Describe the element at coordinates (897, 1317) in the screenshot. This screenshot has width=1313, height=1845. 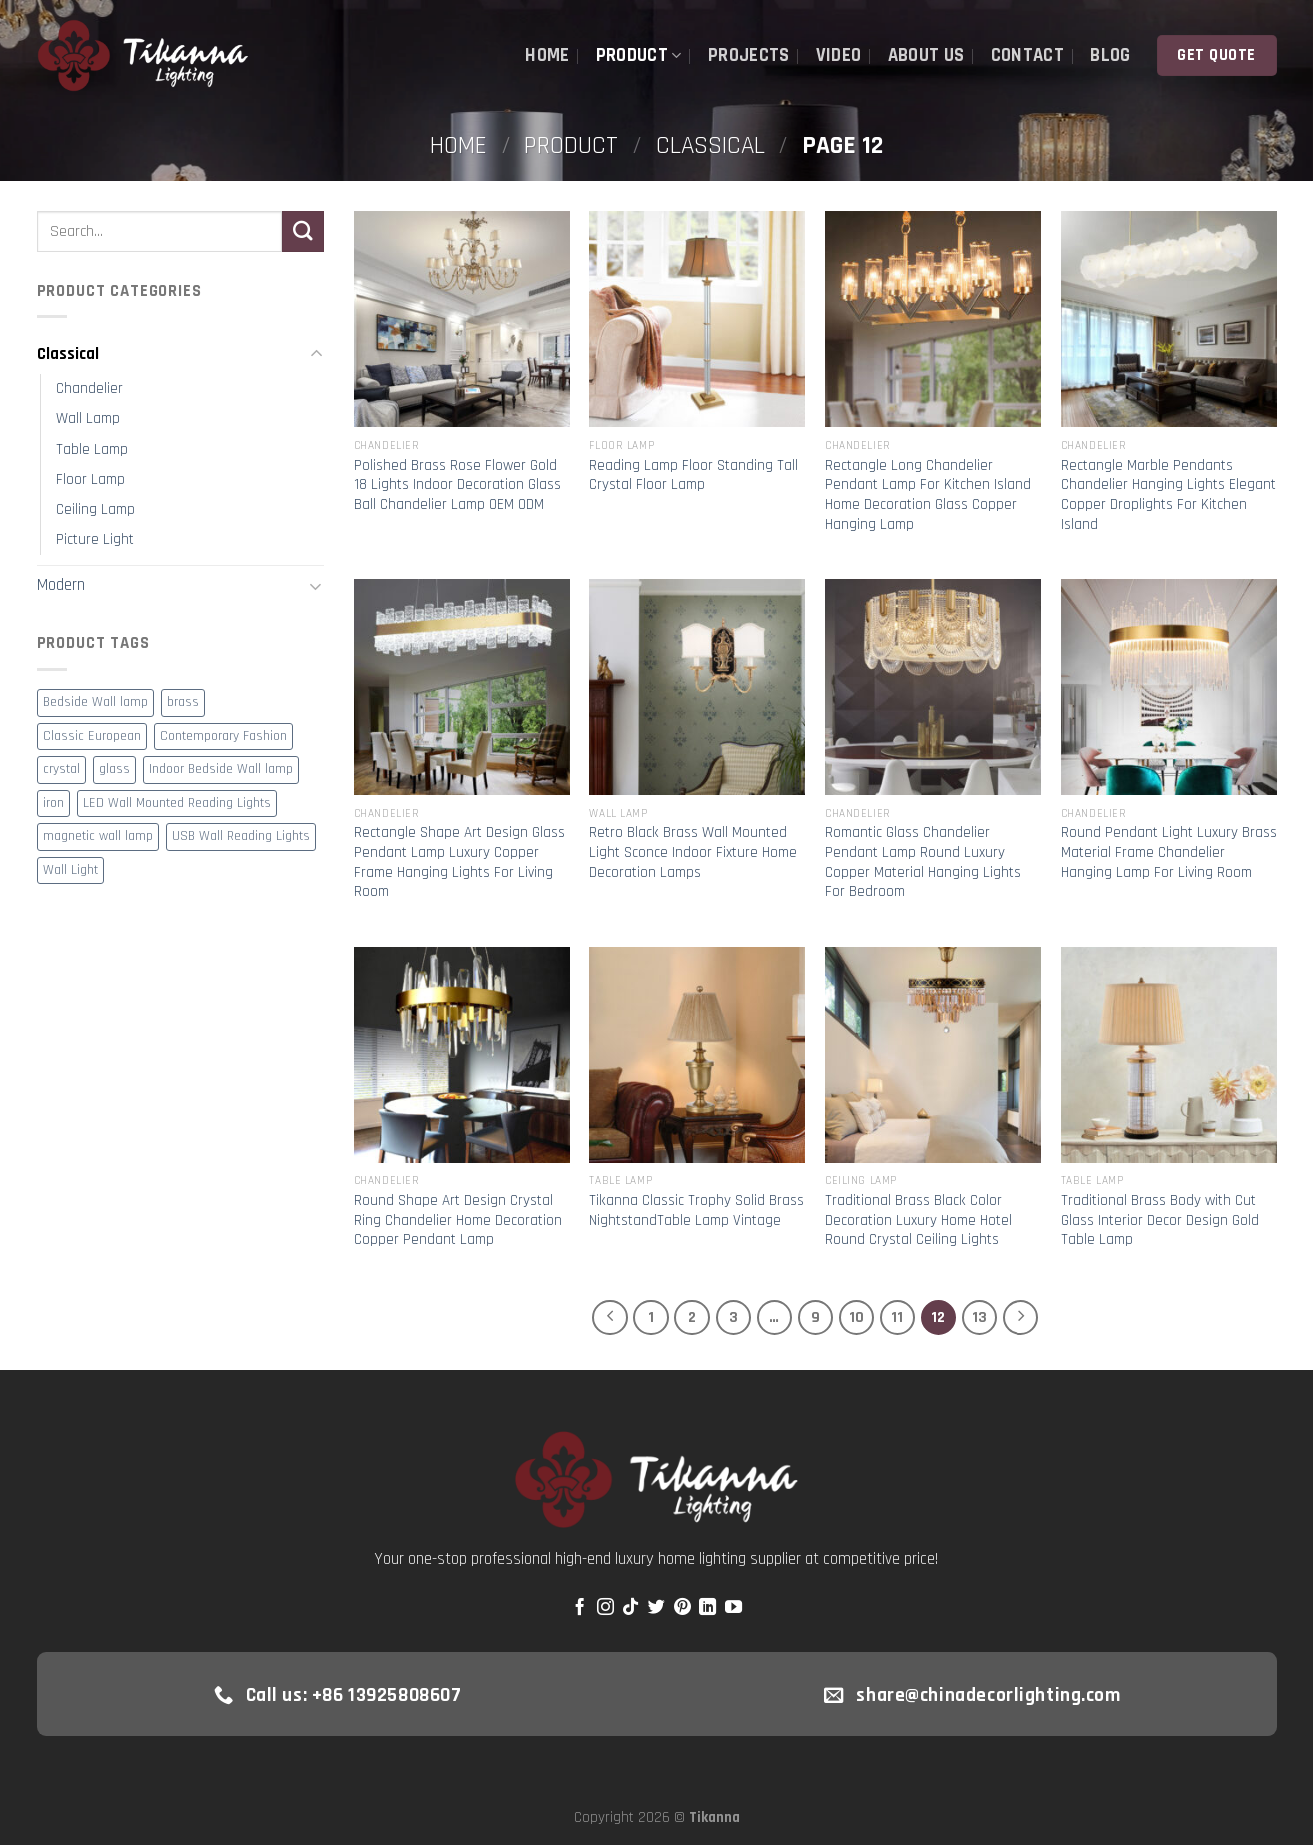
I see `11` at that location.